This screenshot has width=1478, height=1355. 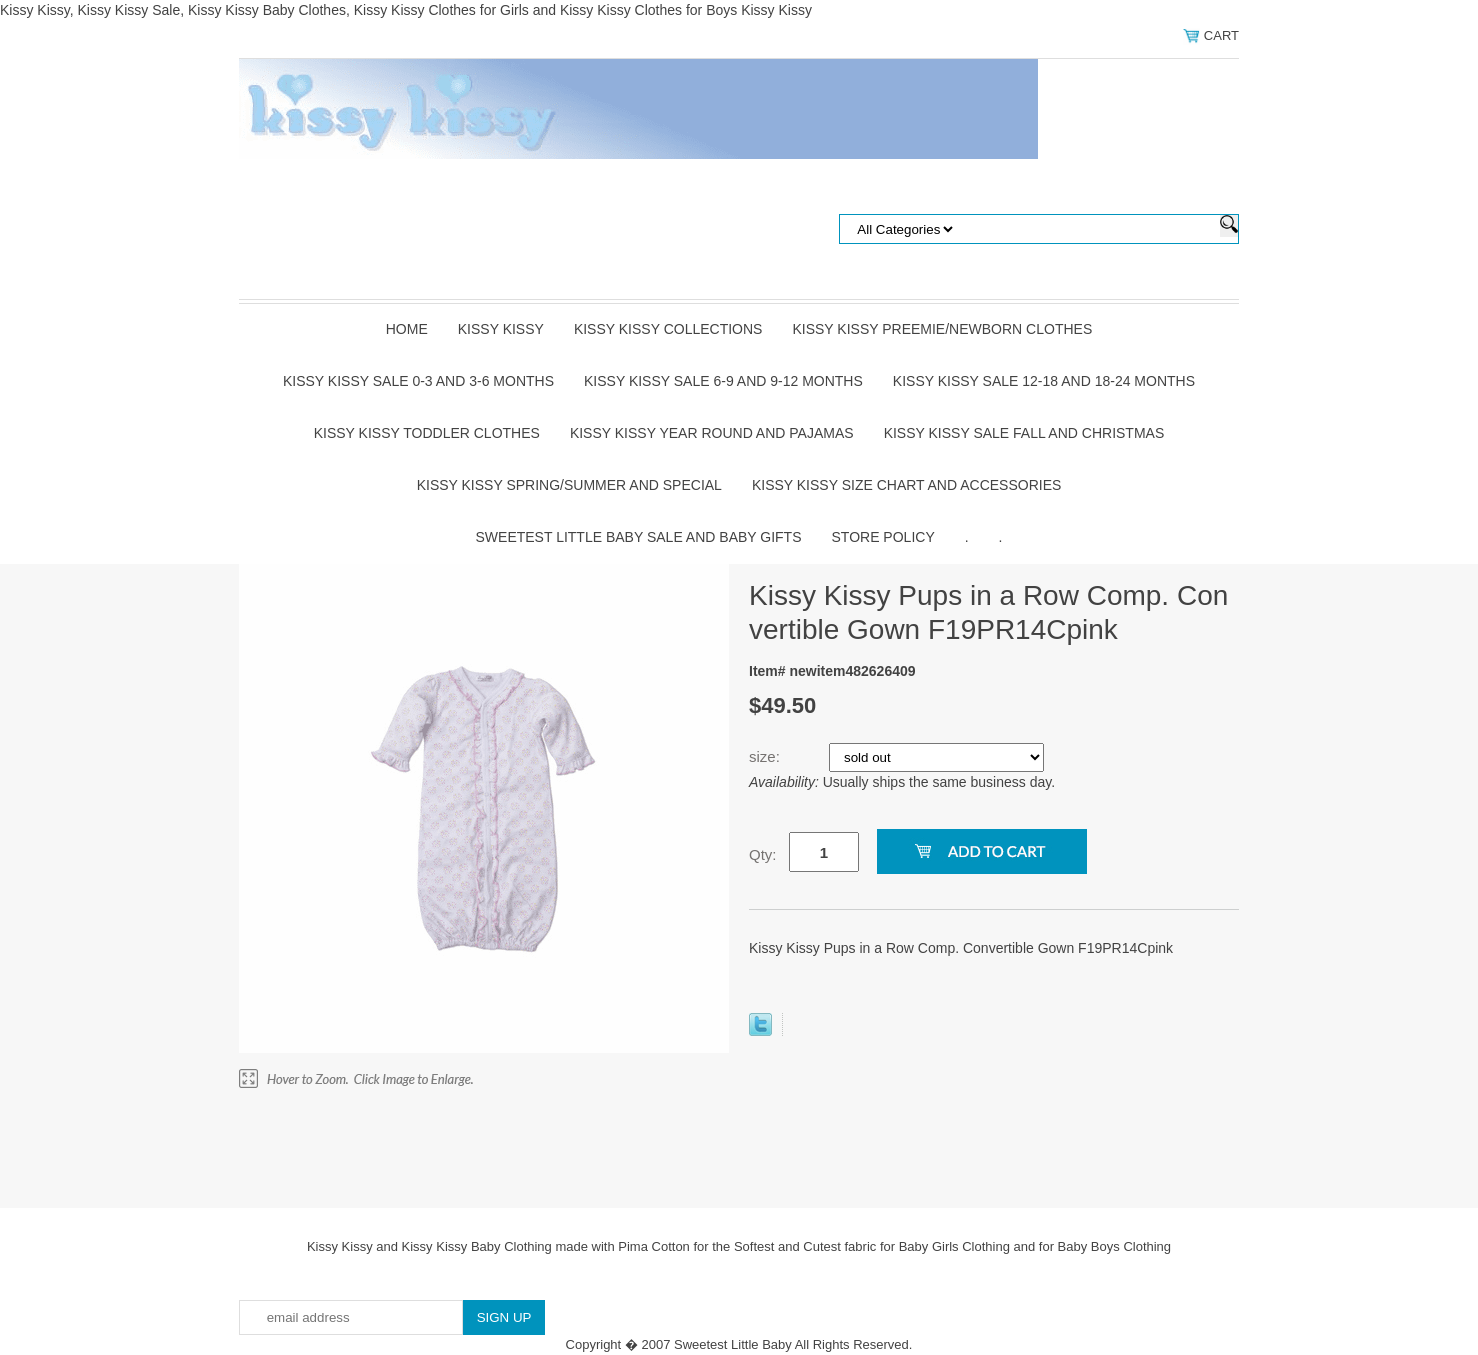 I want to click on Kissy Kissy Year Round and Pajamas, so click(x=712, y=433).